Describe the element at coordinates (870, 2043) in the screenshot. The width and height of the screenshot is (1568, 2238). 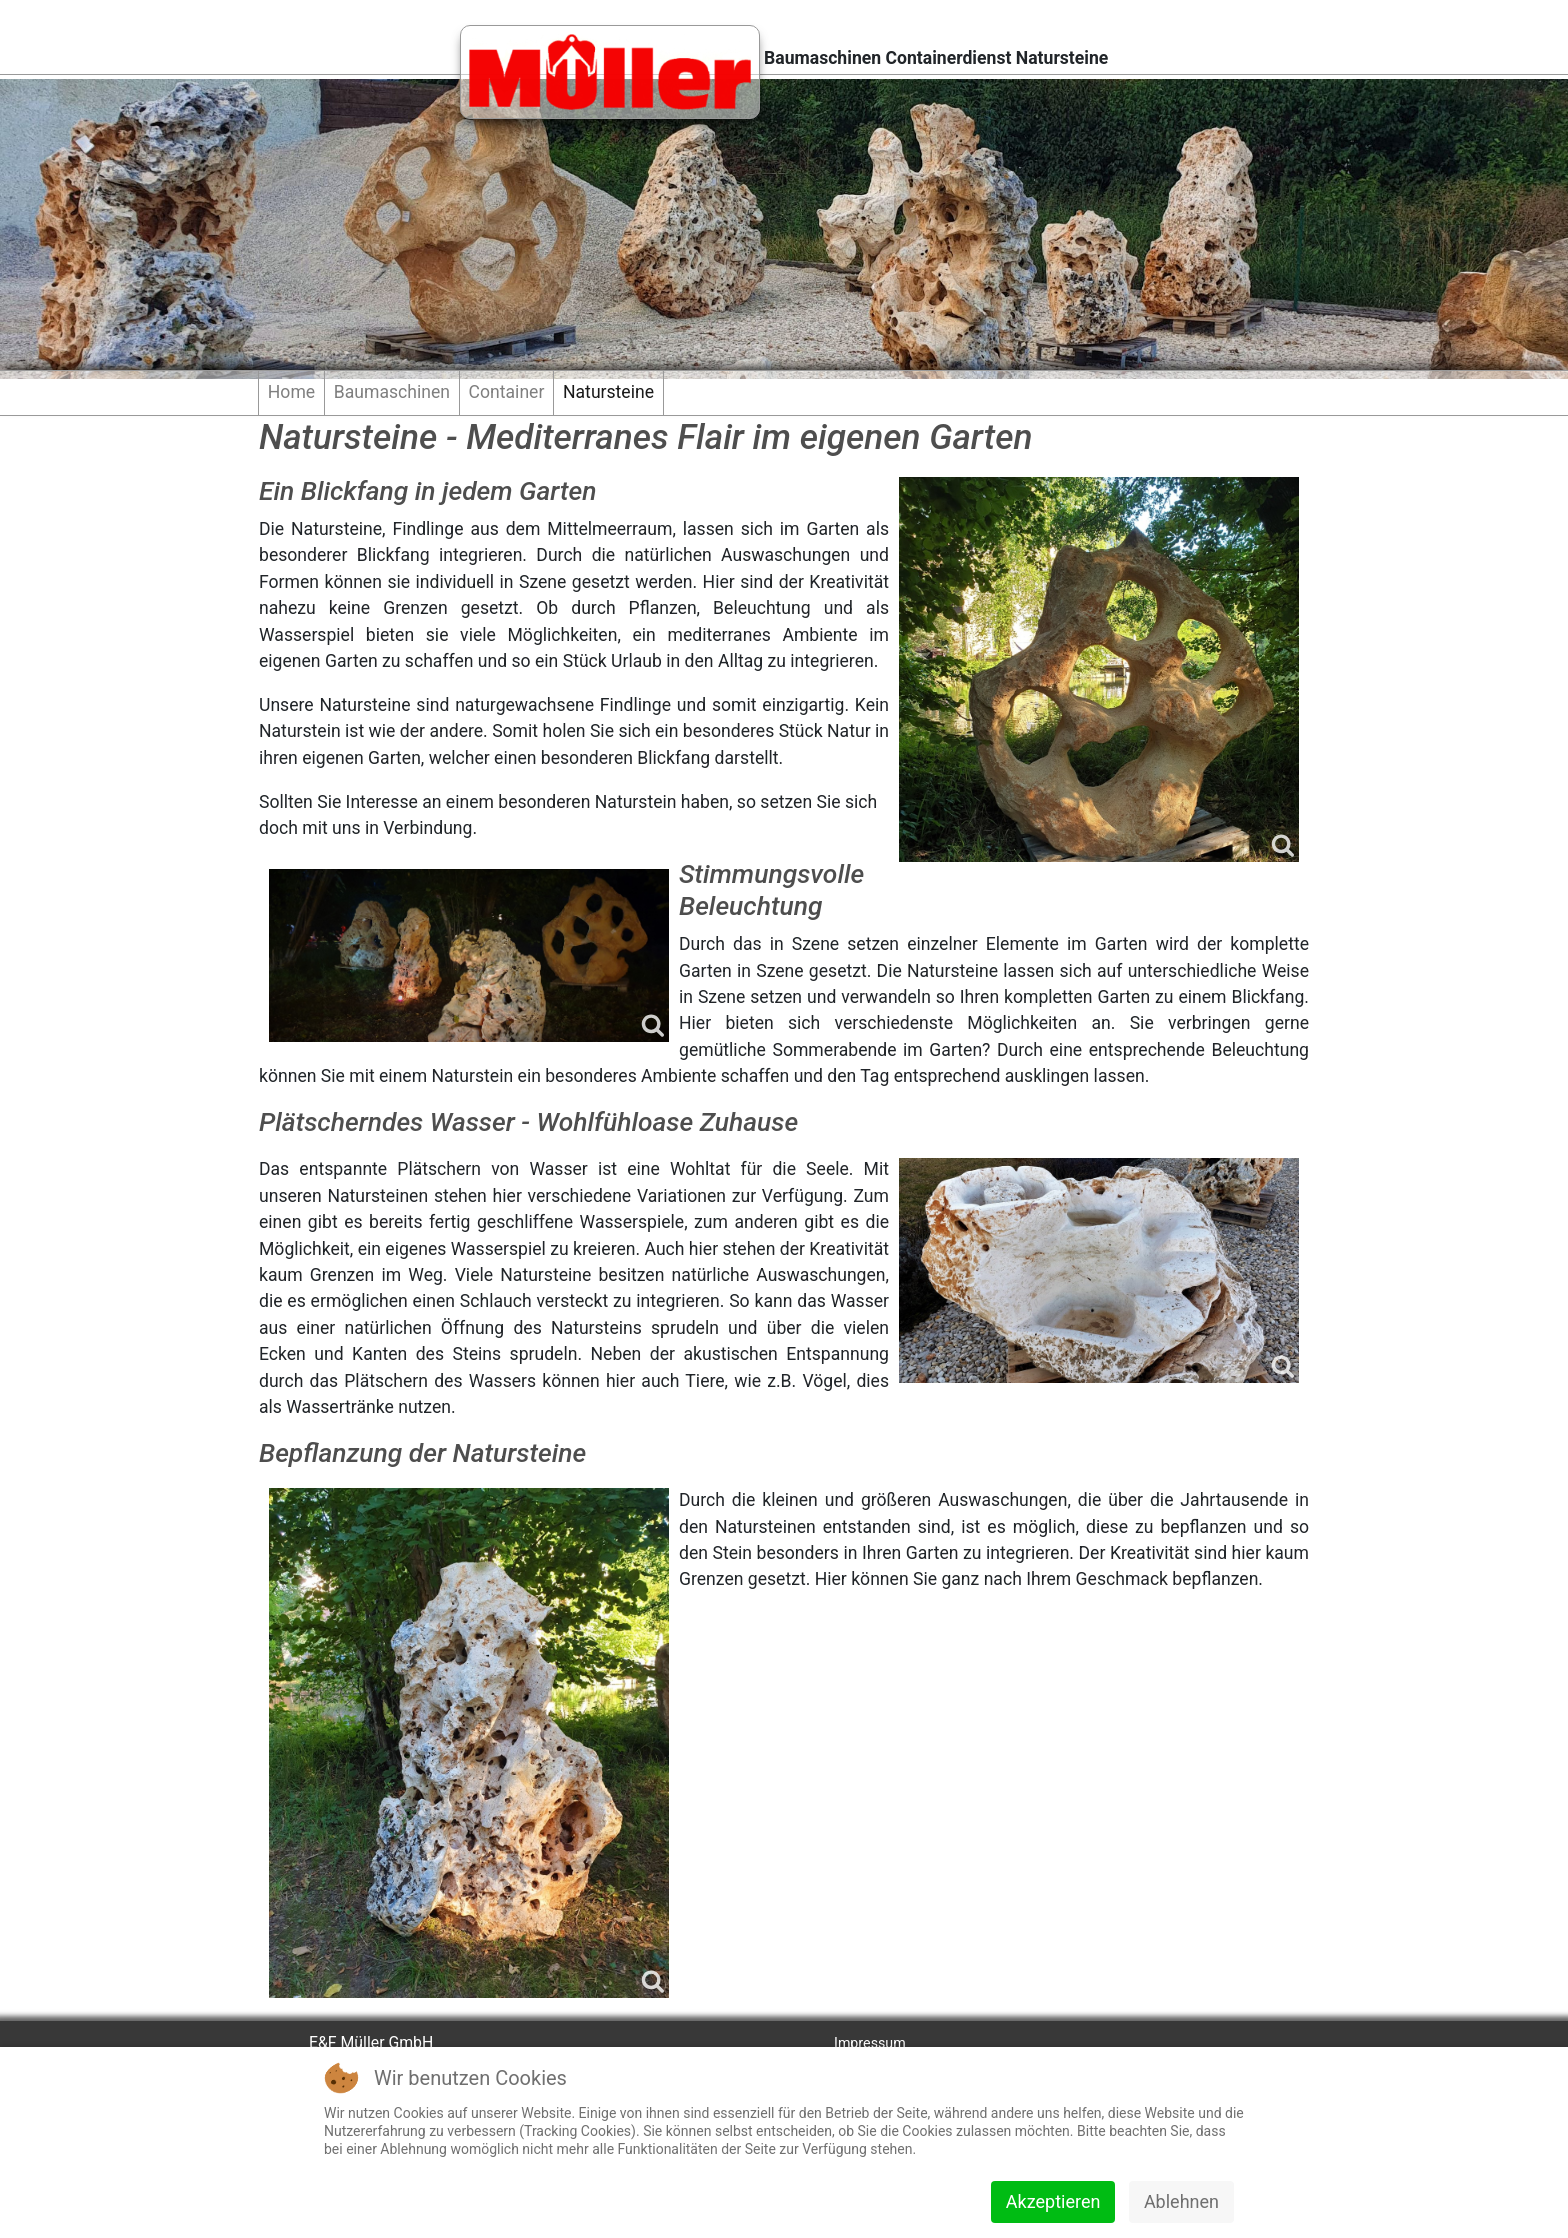
I see `Impressum` at that location.